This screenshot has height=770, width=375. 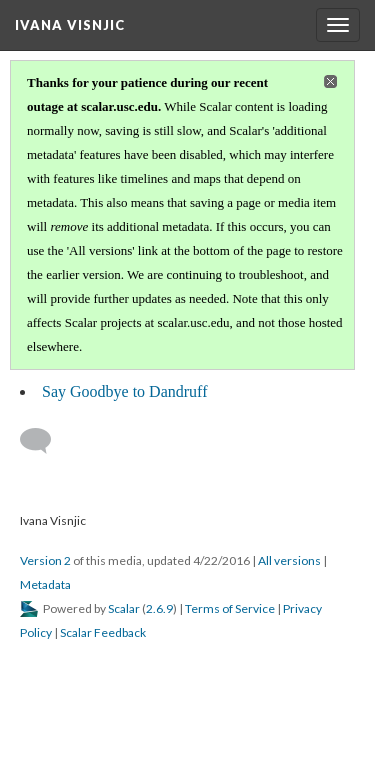 What do you see at coordinates (44, 441) in the screenshot?
I see `[Add a comment]` at bounding box center [44, 441].